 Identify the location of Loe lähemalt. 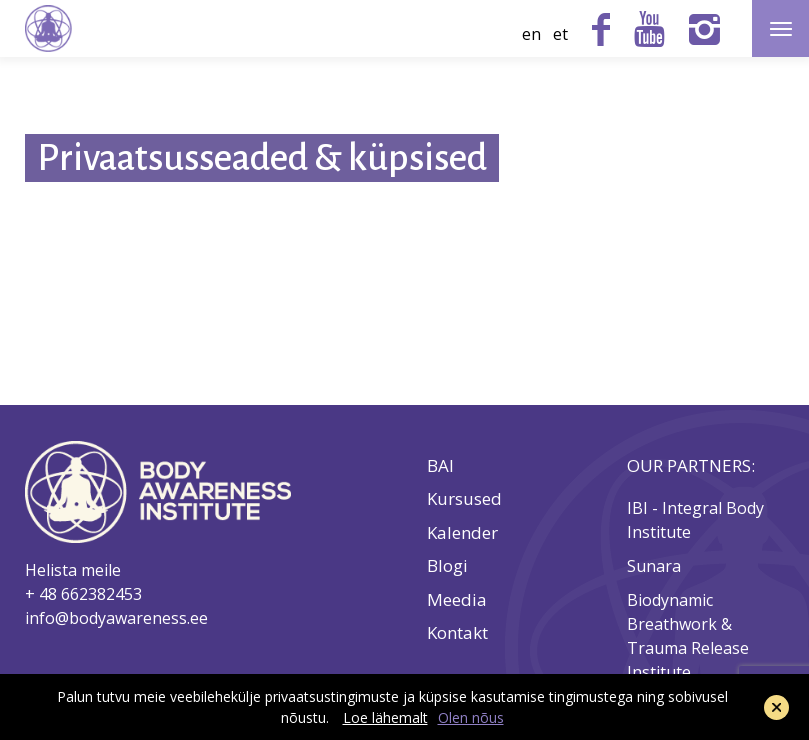
(385, 717).